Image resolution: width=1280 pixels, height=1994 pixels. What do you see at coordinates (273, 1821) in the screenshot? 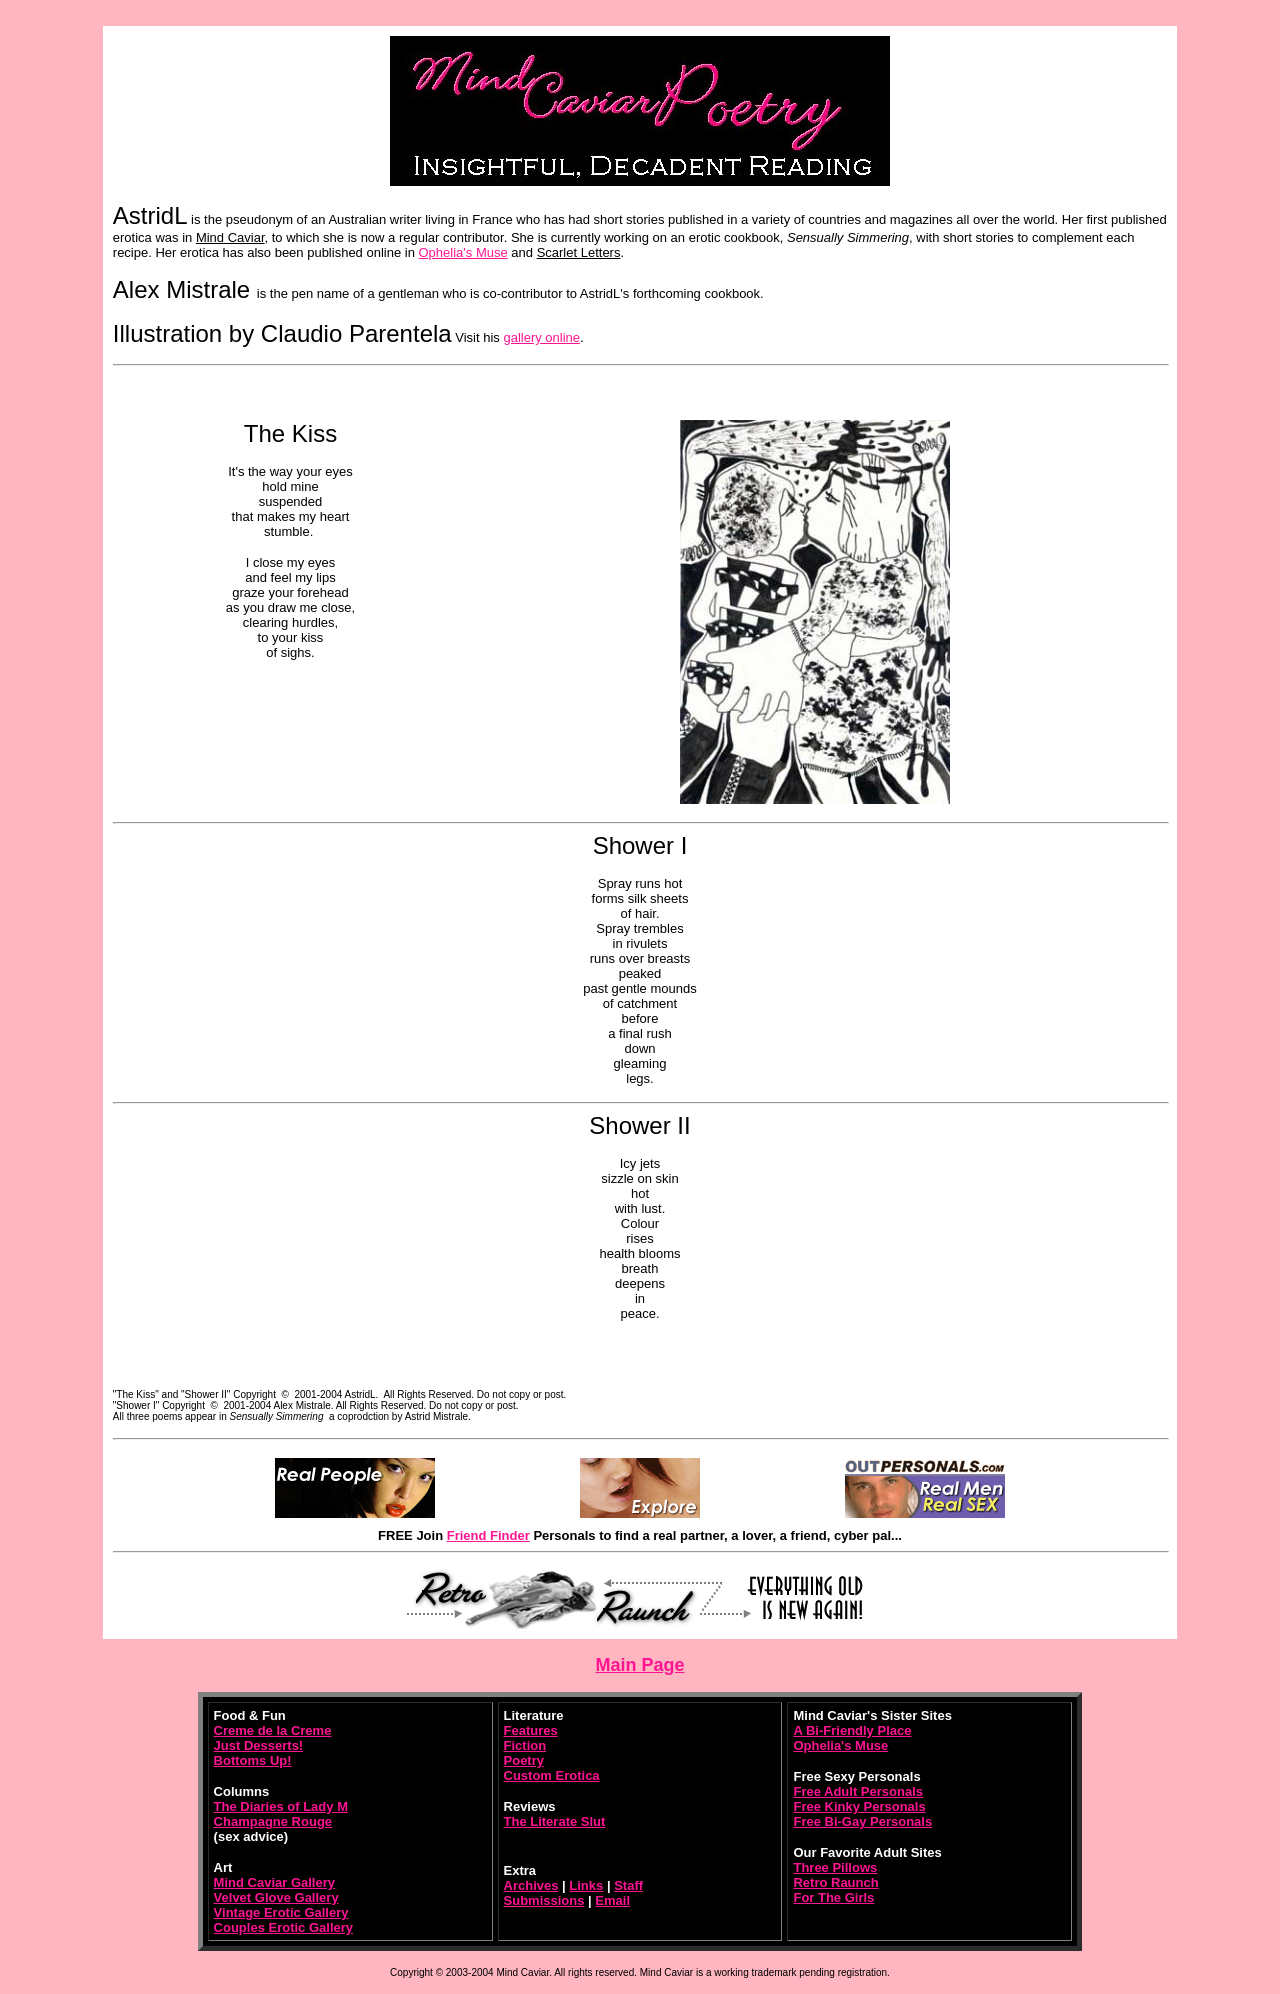
I see `Champagne Rouge` at bounding box center [273, 1821].